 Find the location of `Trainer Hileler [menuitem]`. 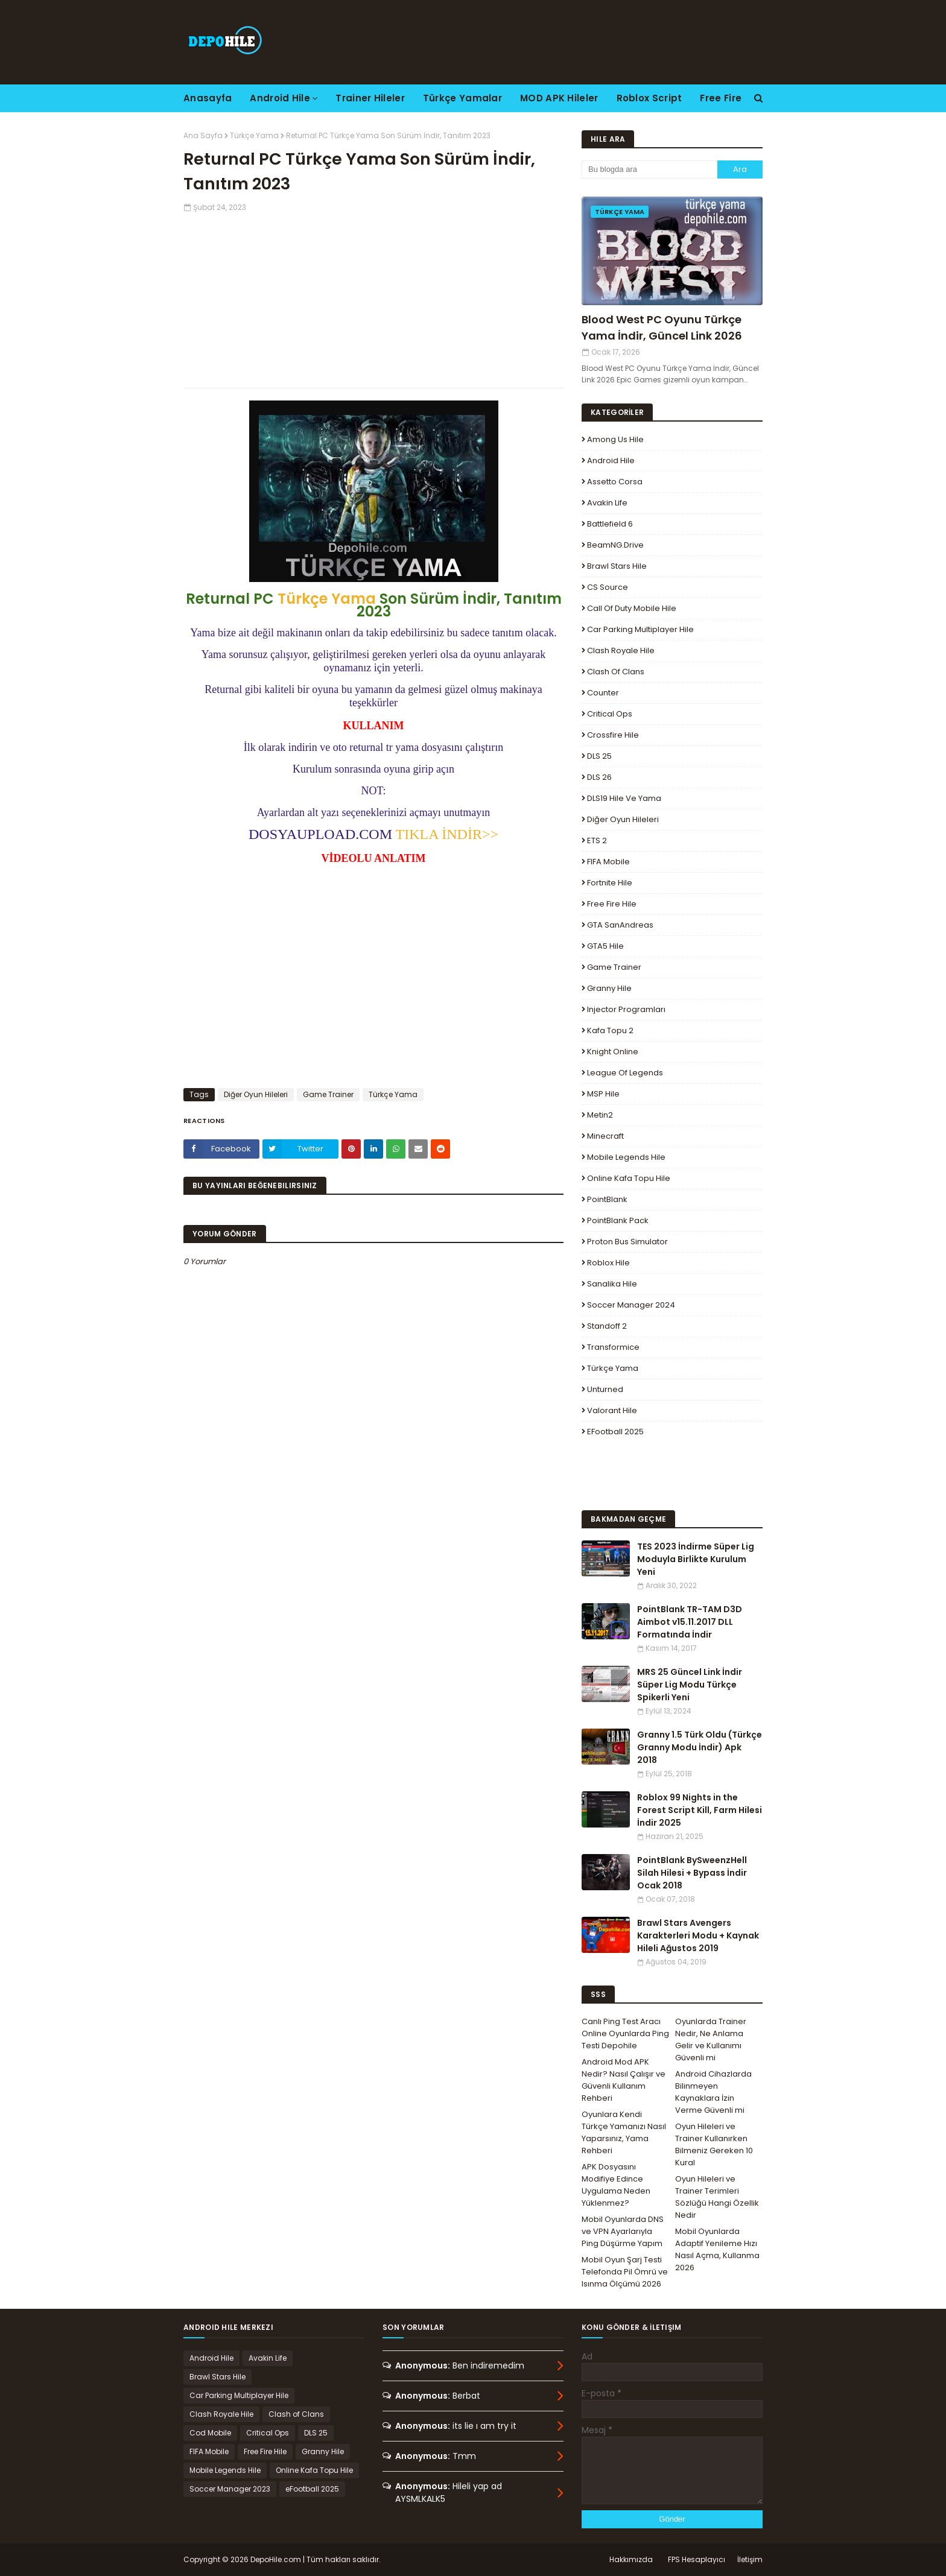

Trainer Hileler [menuitem] is located at coordinates (370, 98).